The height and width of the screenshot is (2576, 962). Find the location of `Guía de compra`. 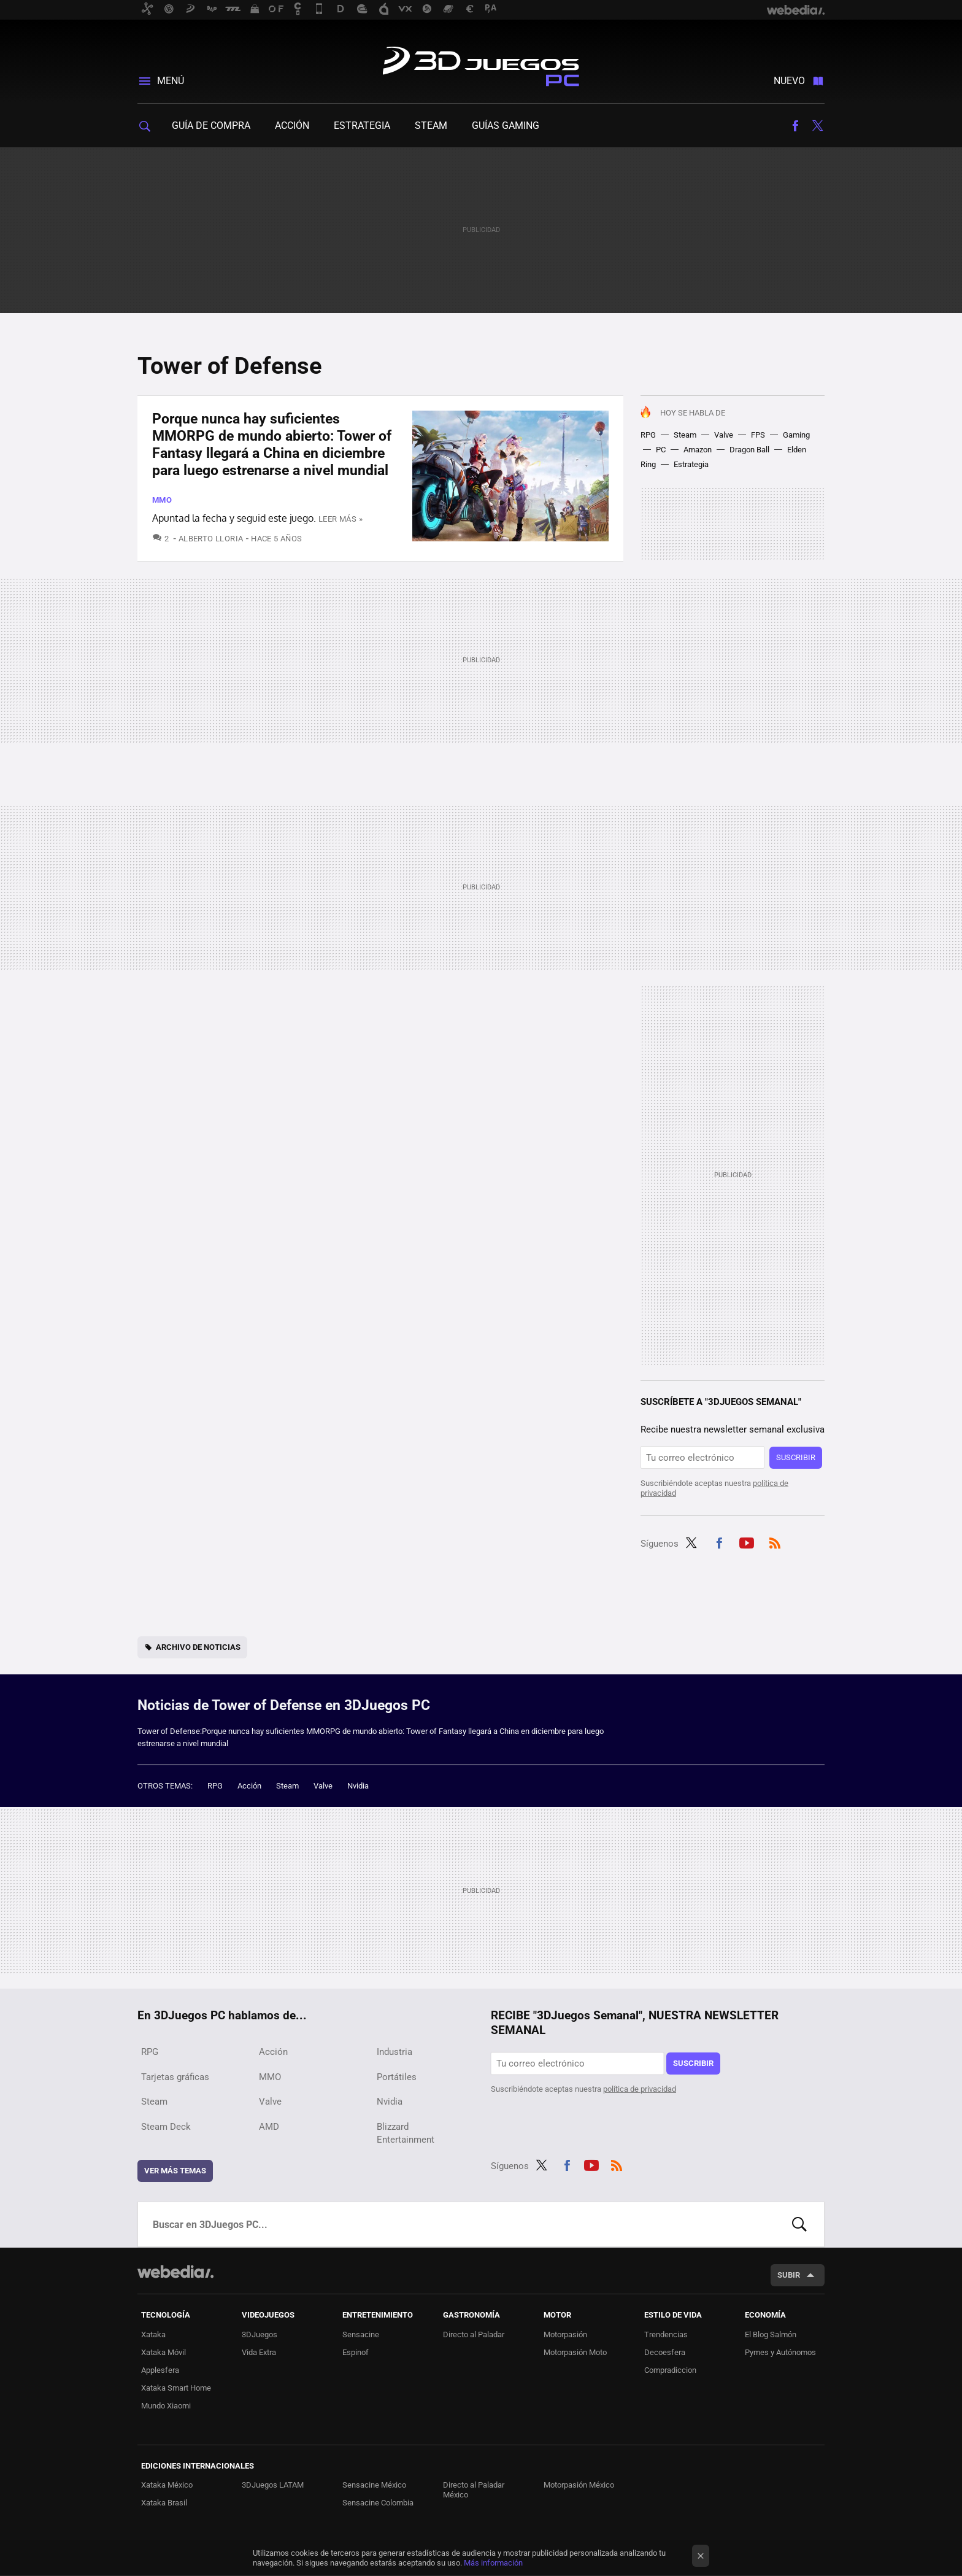

Guía de compra is located at coordinates (211, 125).